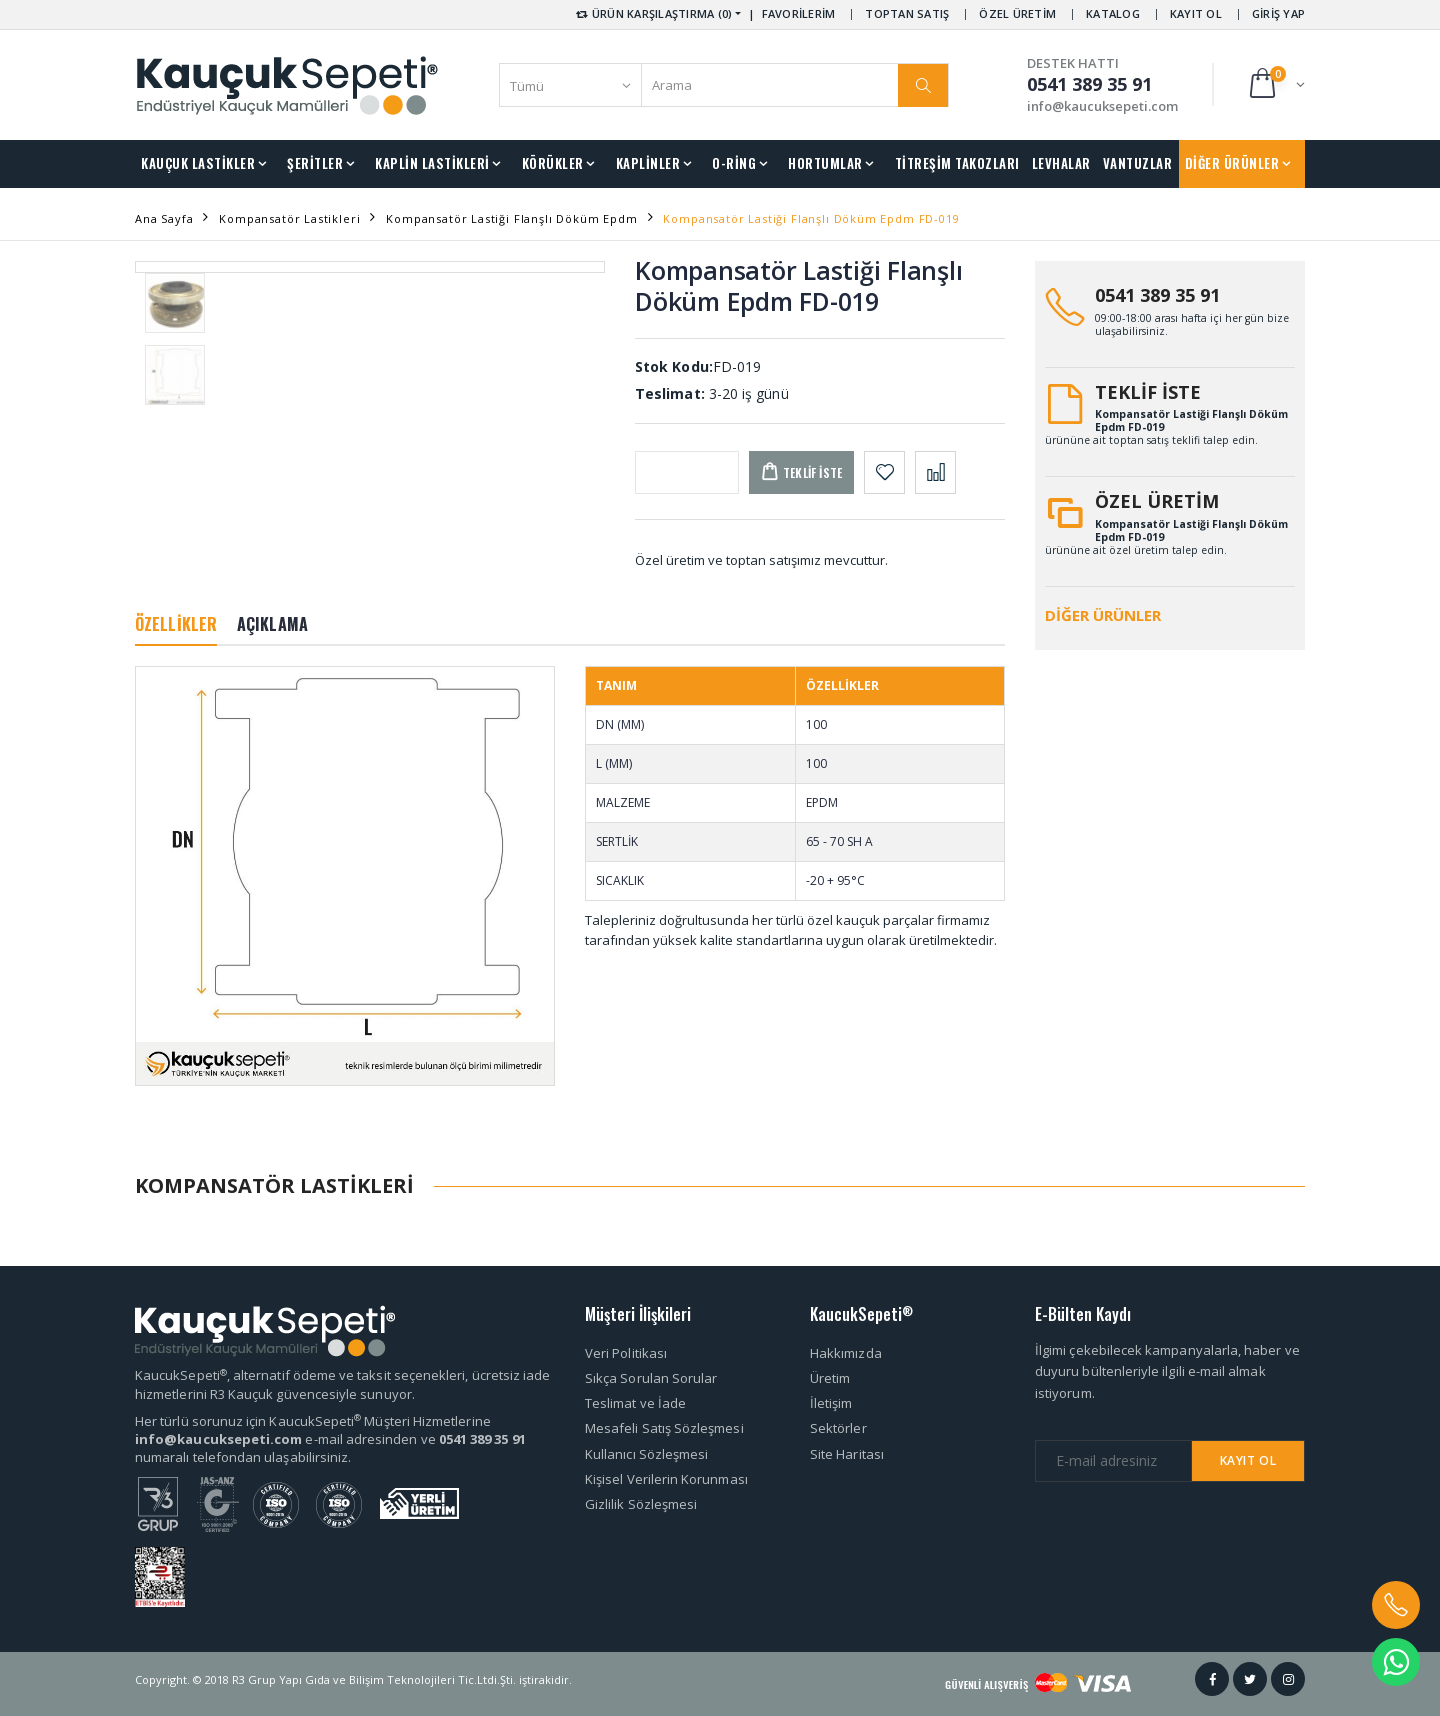  I want to click on TİTREŞİM TAKOZLARI, so click(957, 163).